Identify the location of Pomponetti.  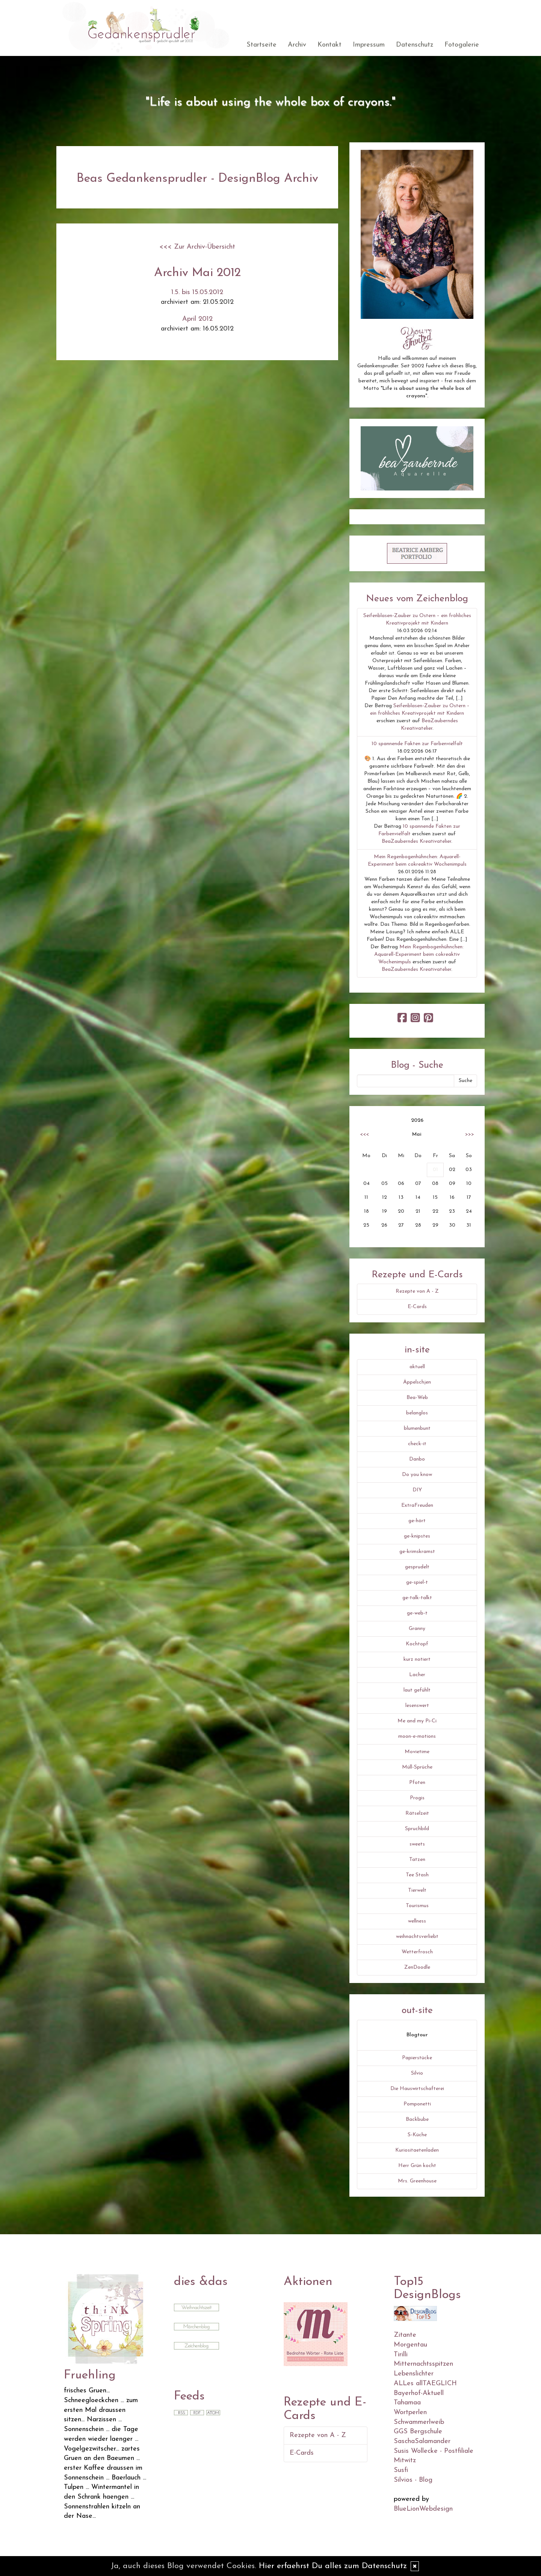
(417, 2104).